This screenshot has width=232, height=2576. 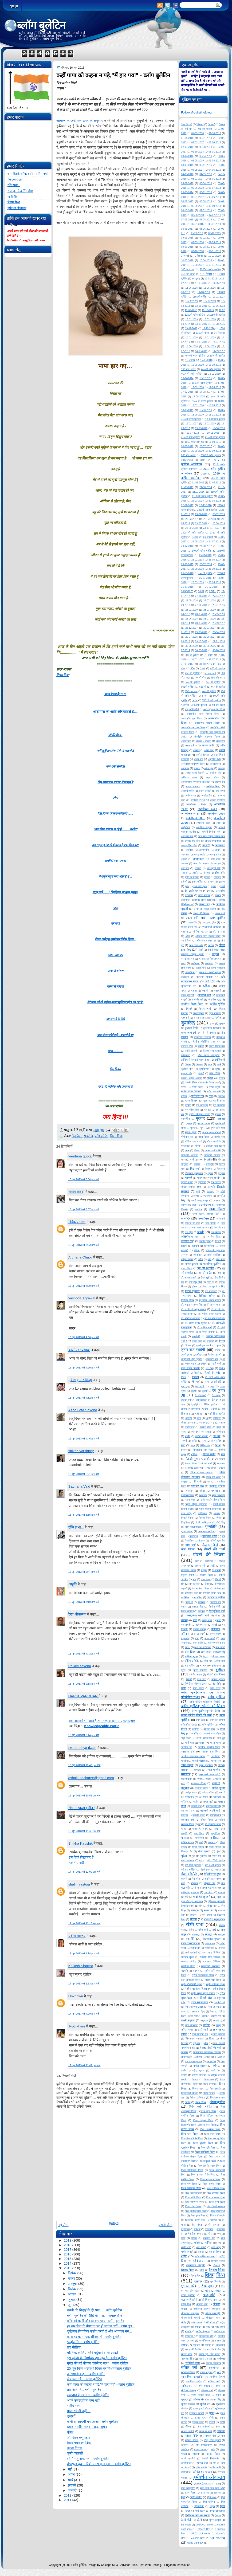 I want to click on ज्ञान, so click(x=209, y=1259).